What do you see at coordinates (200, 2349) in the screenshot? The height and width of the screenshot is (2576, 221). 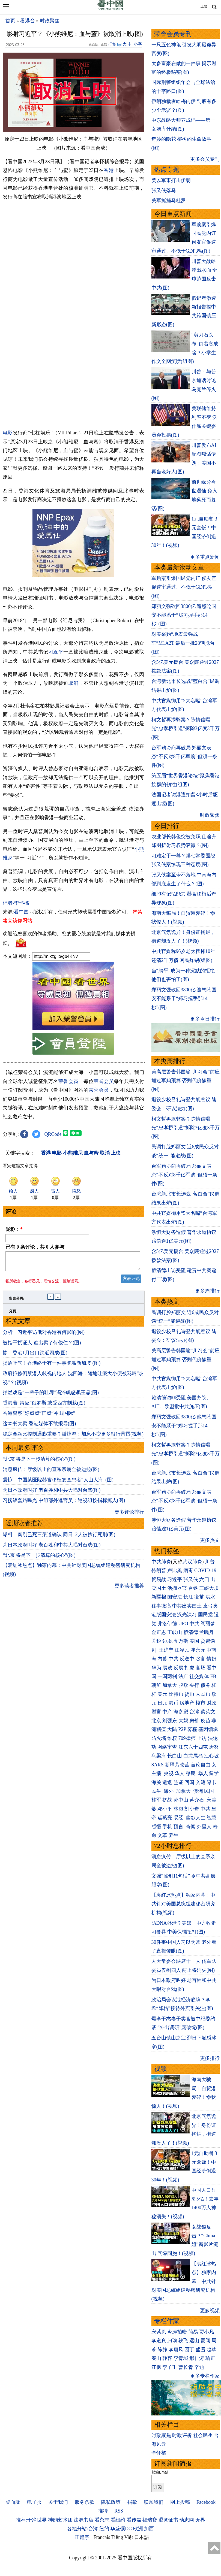 I see `盛雪` at bounding box center [200, 2349].